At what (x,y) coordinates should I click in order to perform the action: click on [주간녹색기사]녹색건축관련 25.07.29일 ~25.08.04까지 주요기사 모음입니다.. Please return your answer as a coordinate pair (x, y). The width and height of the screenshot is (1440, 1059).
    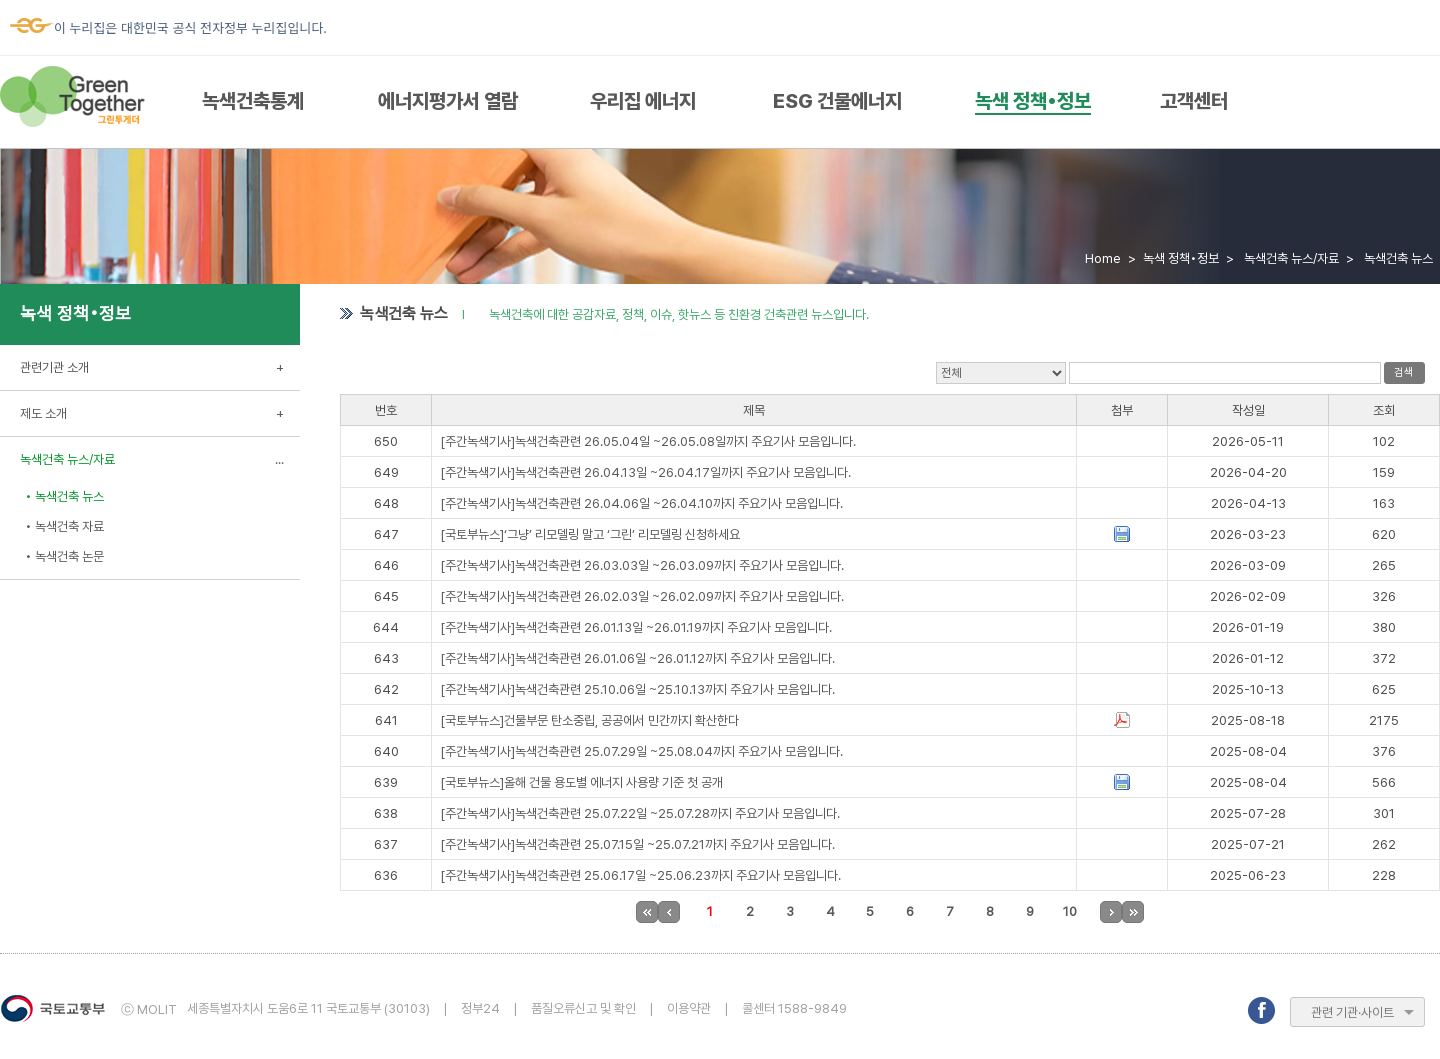
    Looking at the image, I should click on (641, 751).